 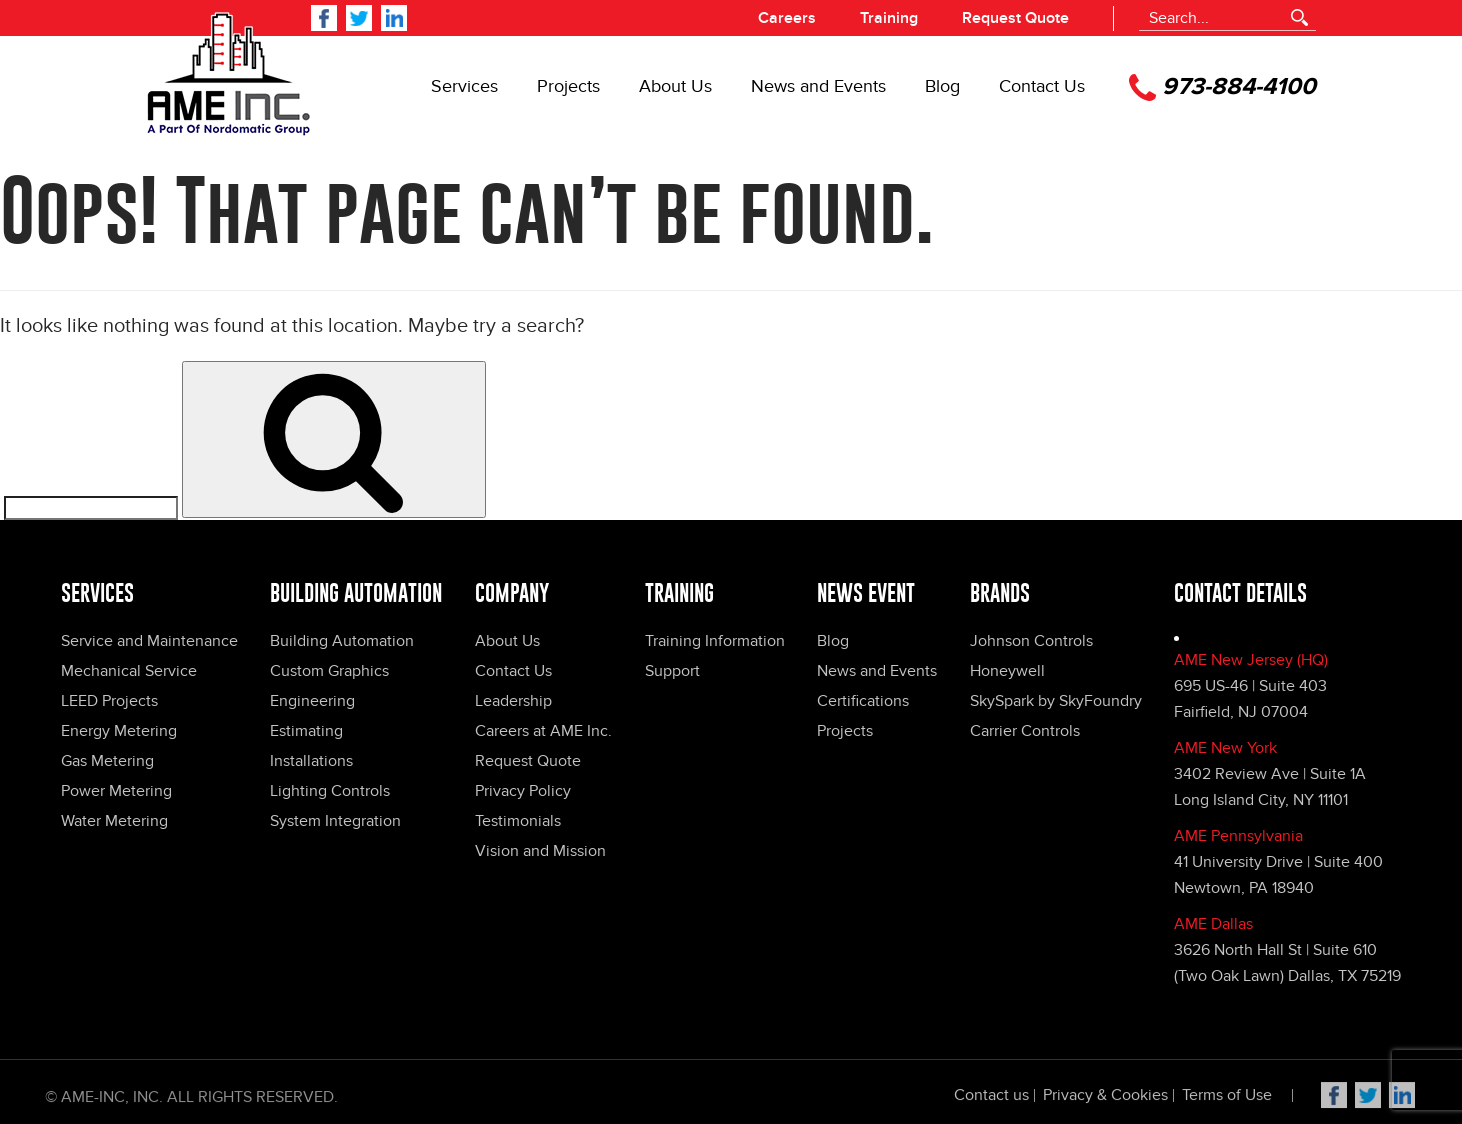 I want to click on Leadership, so click(x=513, y=701).